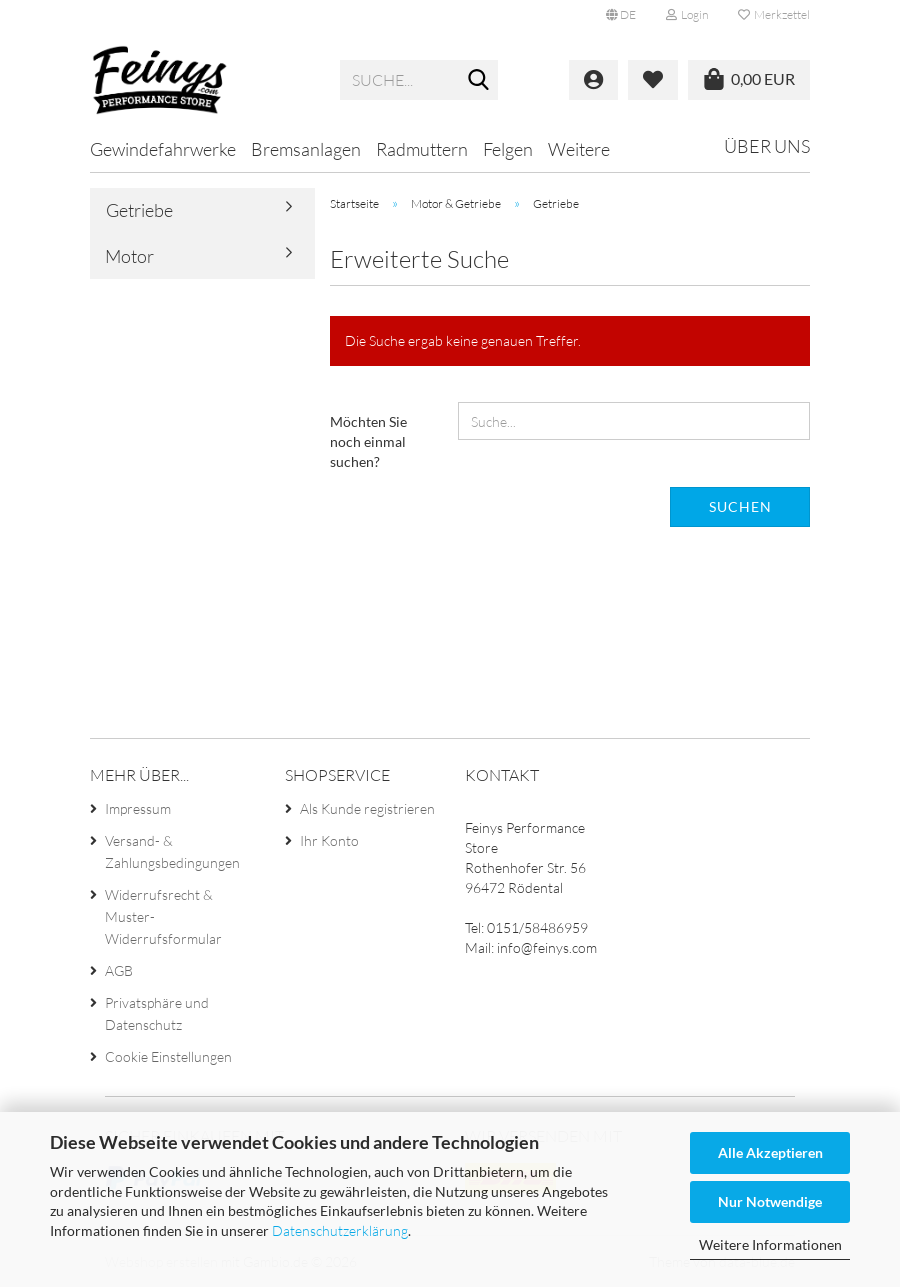 This screenshot has width=900, height=1287. What do you see at coordinates (774, 14) in the screenshot?
I see `Merkzettel` at bounding box center [774, 14].